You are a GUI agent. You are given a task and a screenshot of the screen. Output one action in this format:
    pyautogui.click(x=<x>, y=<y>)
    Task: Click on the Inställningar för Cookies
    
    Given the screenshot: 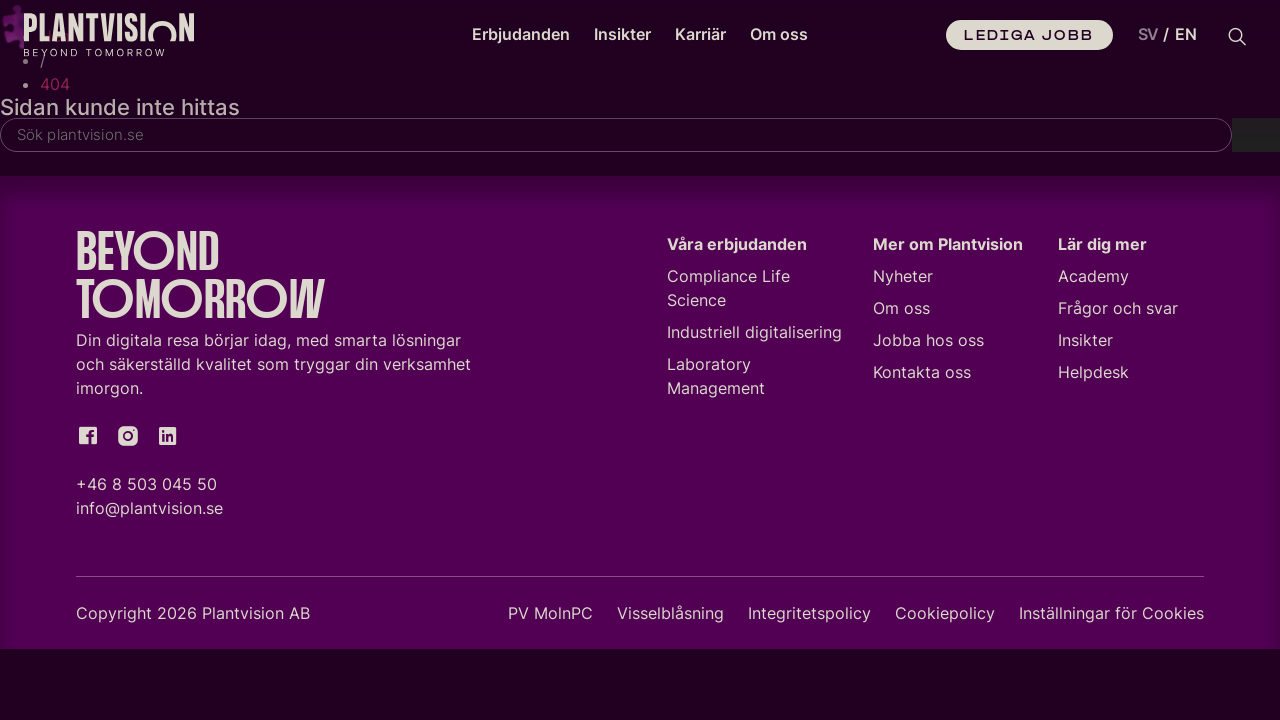 What is the action you would take?
    pyautogui.click(x=1111, y=617)
    